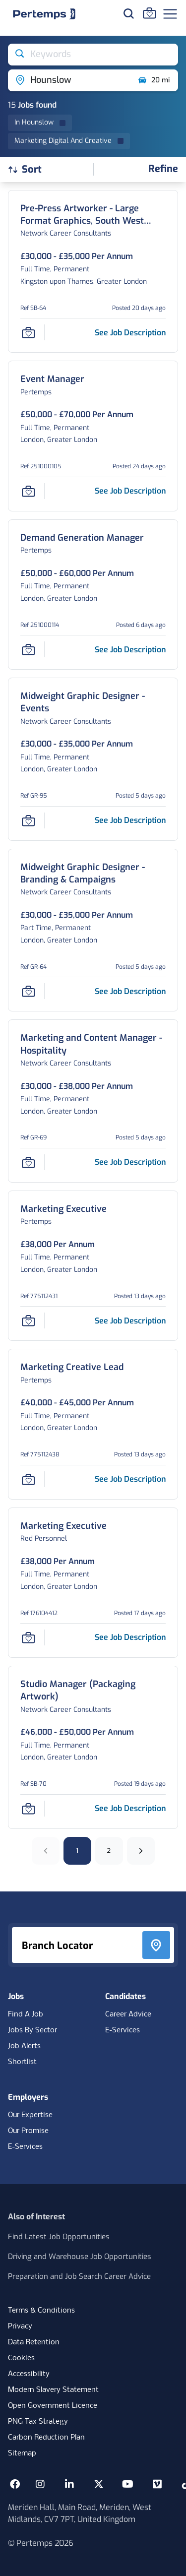 The width and height of the screenshot is (186, 2576). Describe the element at coordinates (93, 1690) in the screenshot. I see `[Studio Manager (Packaging Artwork) Job Details For SB-70]` at that location.